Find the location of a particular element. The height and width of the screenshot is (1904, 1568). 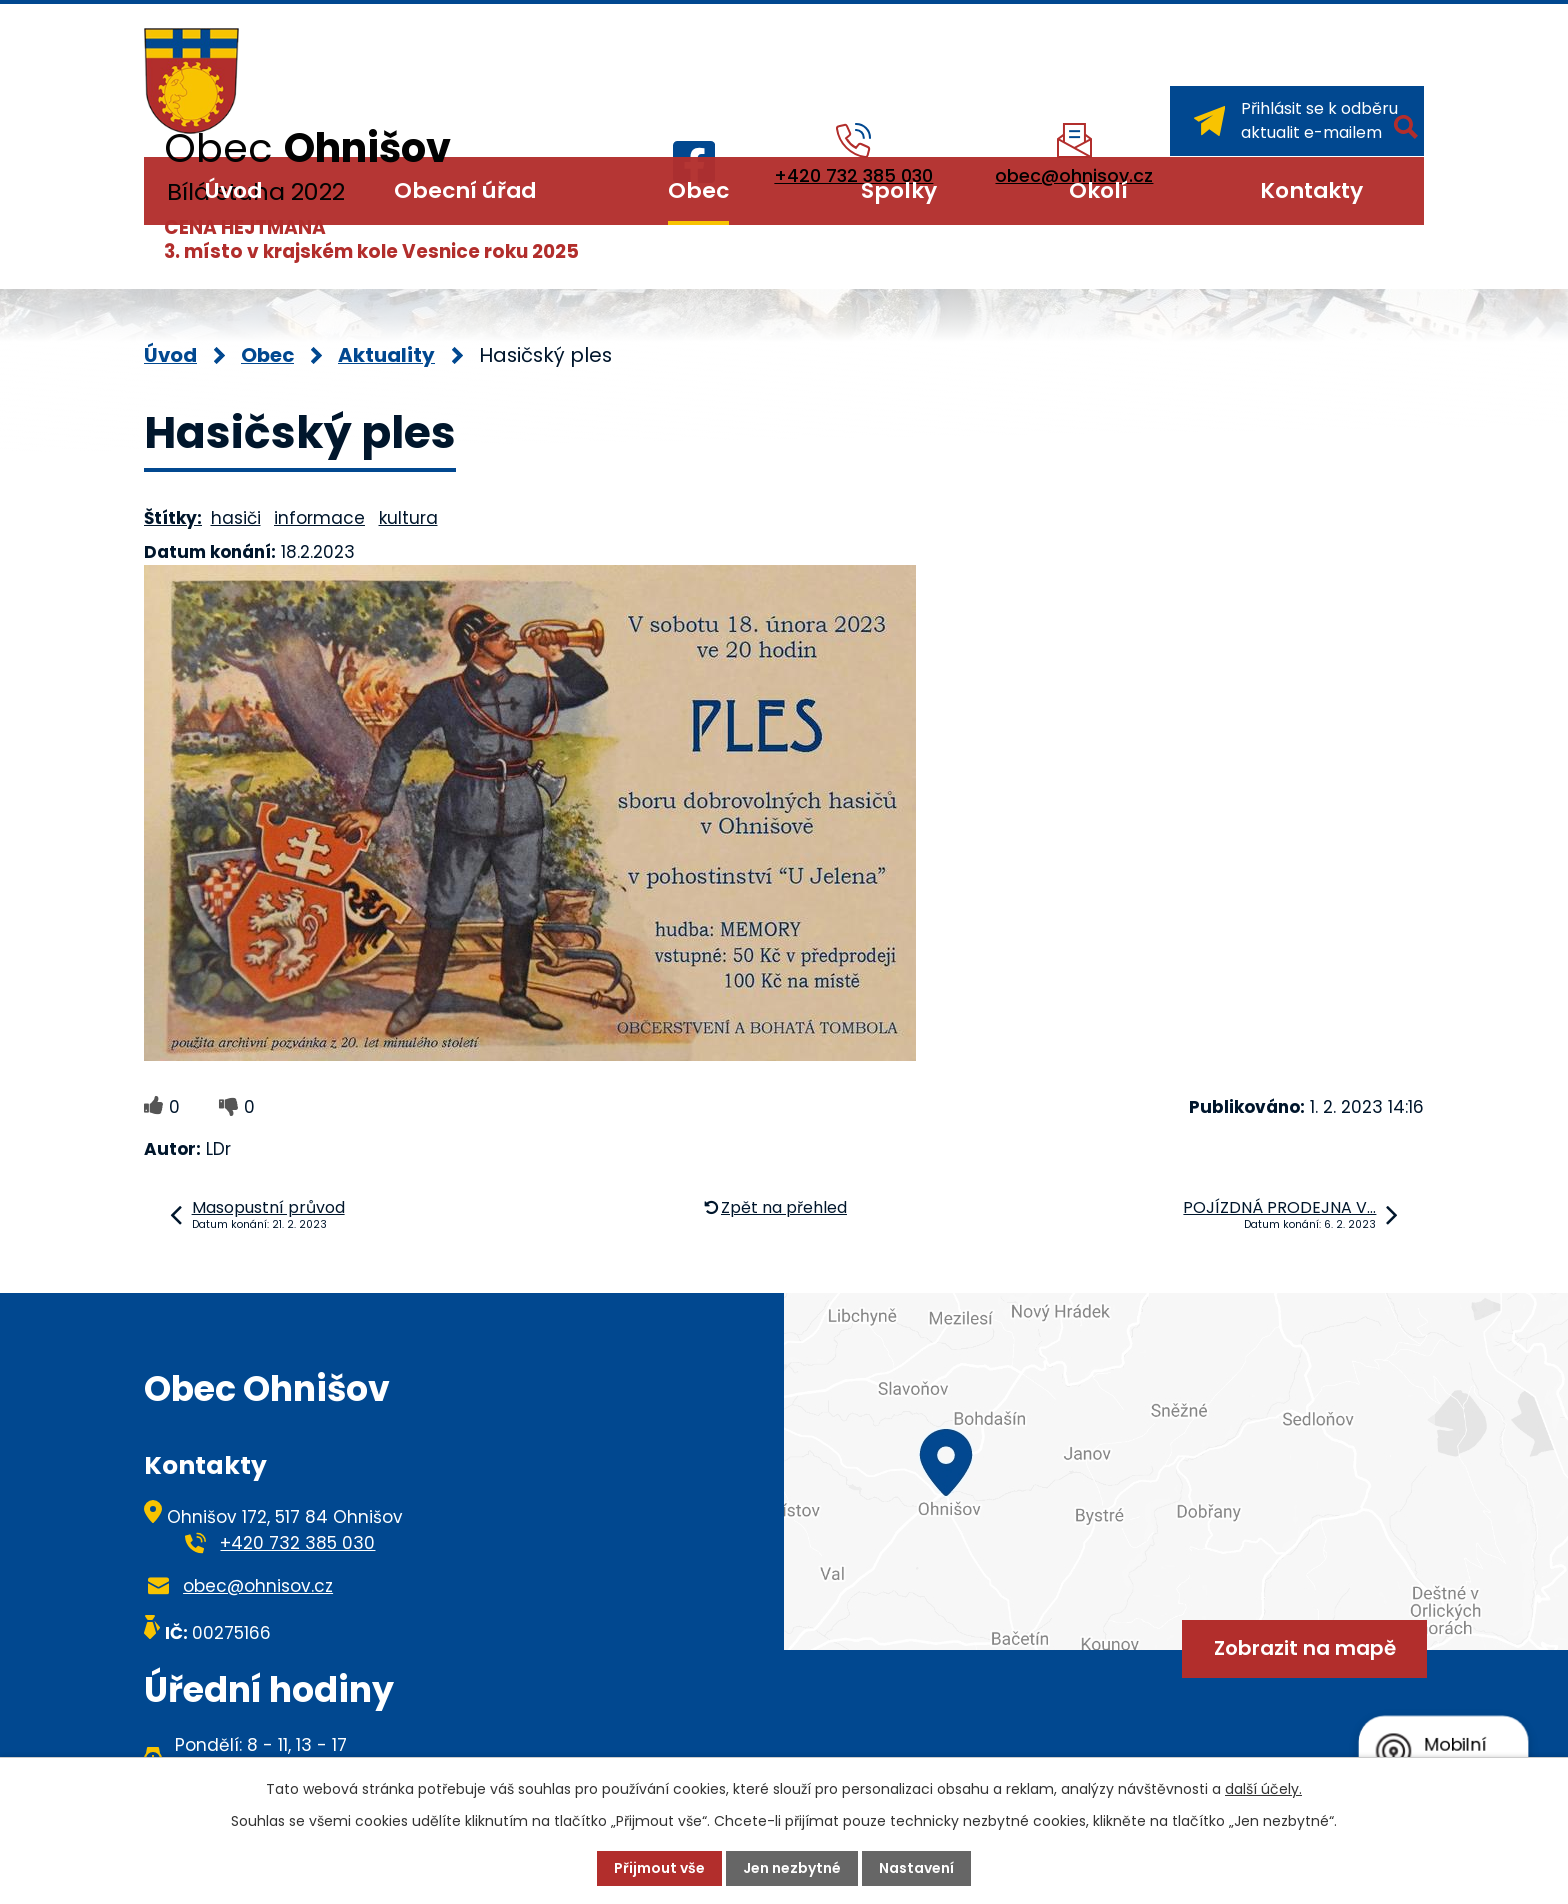

Štítky: is located at coordinates (173, 518).